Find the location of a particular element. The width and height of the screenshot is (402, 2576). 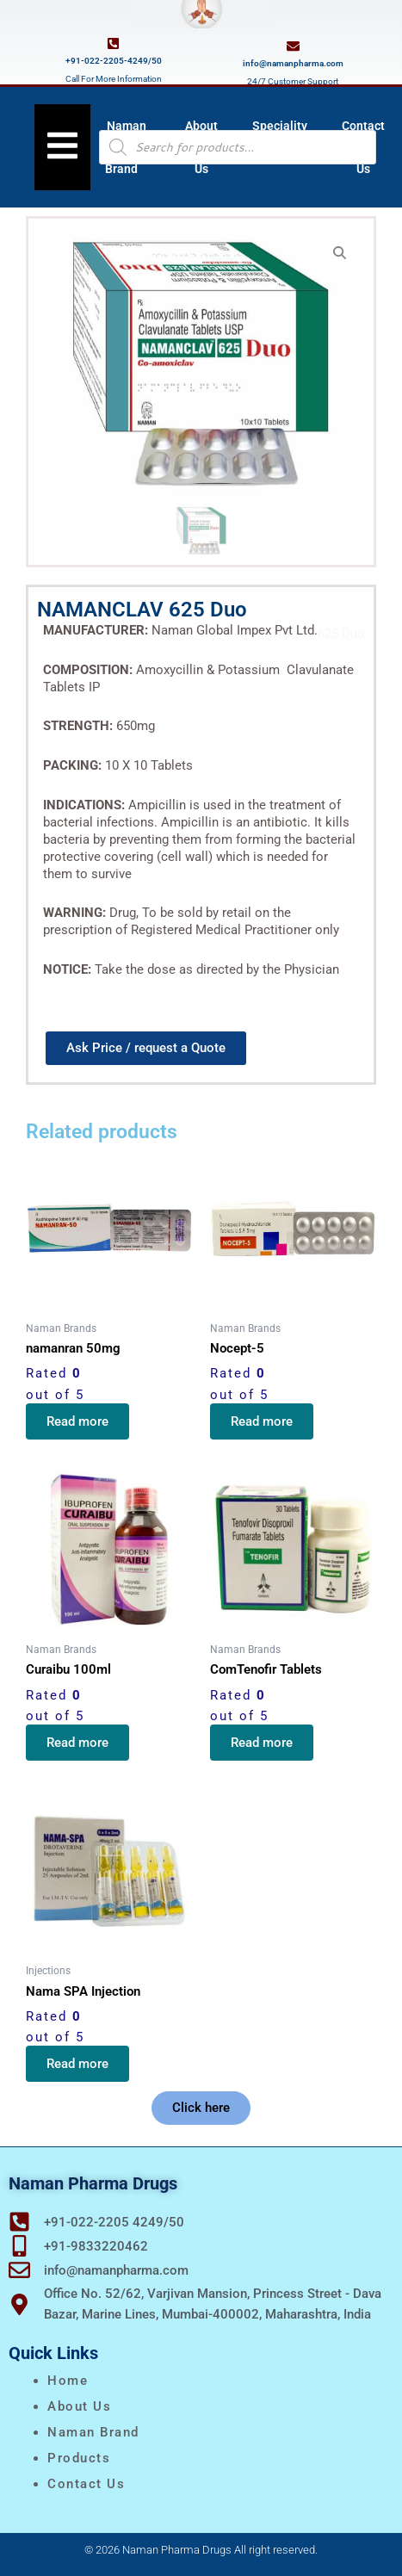

Read more [Read more about “Curaibu 100ml”] is located at coordinates (77, 1742).